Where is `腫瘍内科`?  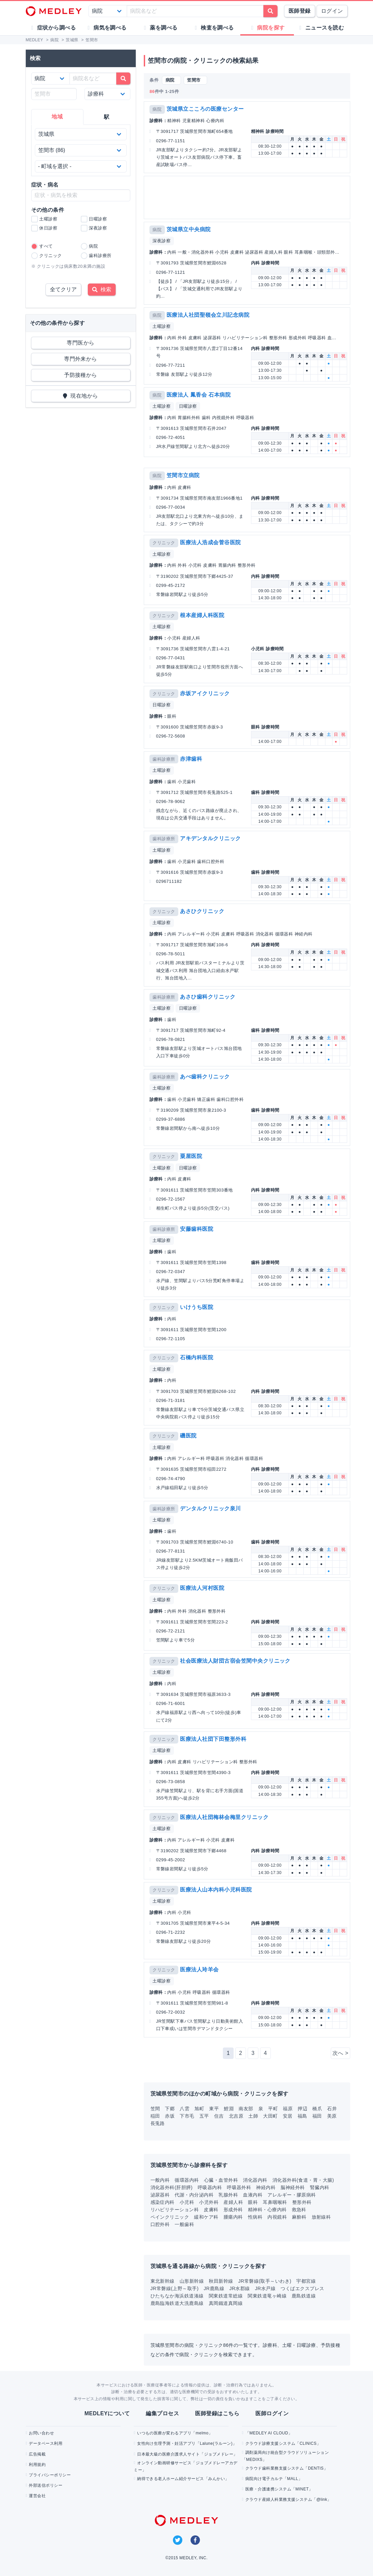
腫瘍内科 is located at coordinates (233, 2217).